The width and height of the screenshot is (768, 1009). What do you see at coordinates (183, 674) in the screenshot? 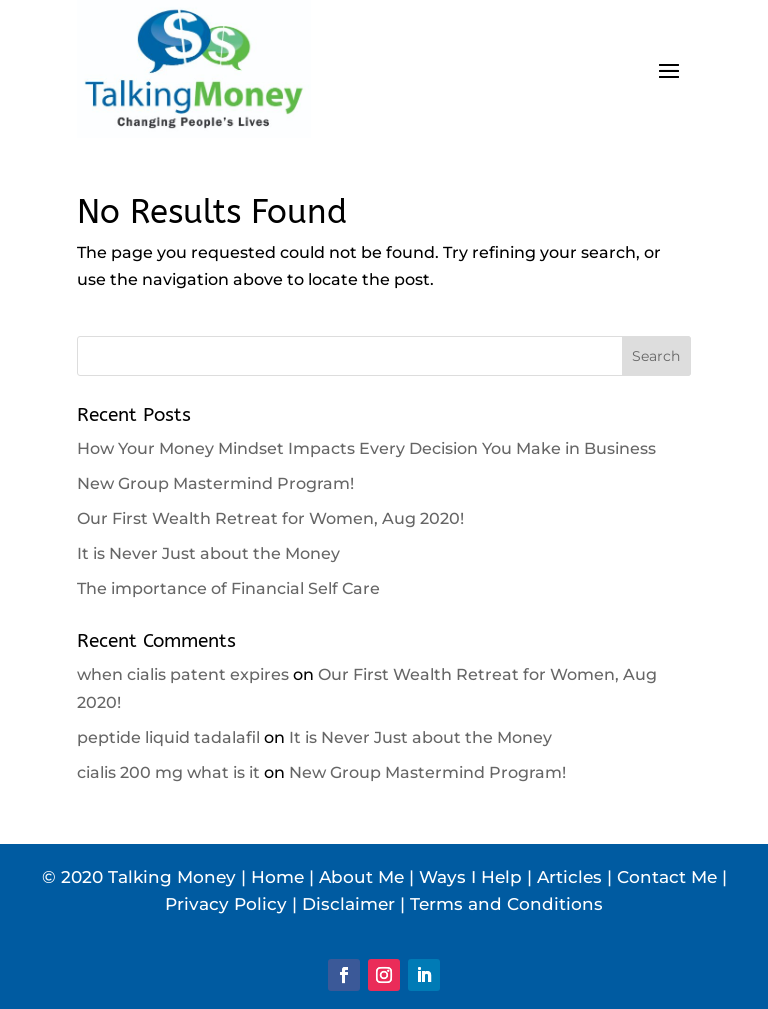
I see `when cialis patent expires` at bounding box center [183, 674].